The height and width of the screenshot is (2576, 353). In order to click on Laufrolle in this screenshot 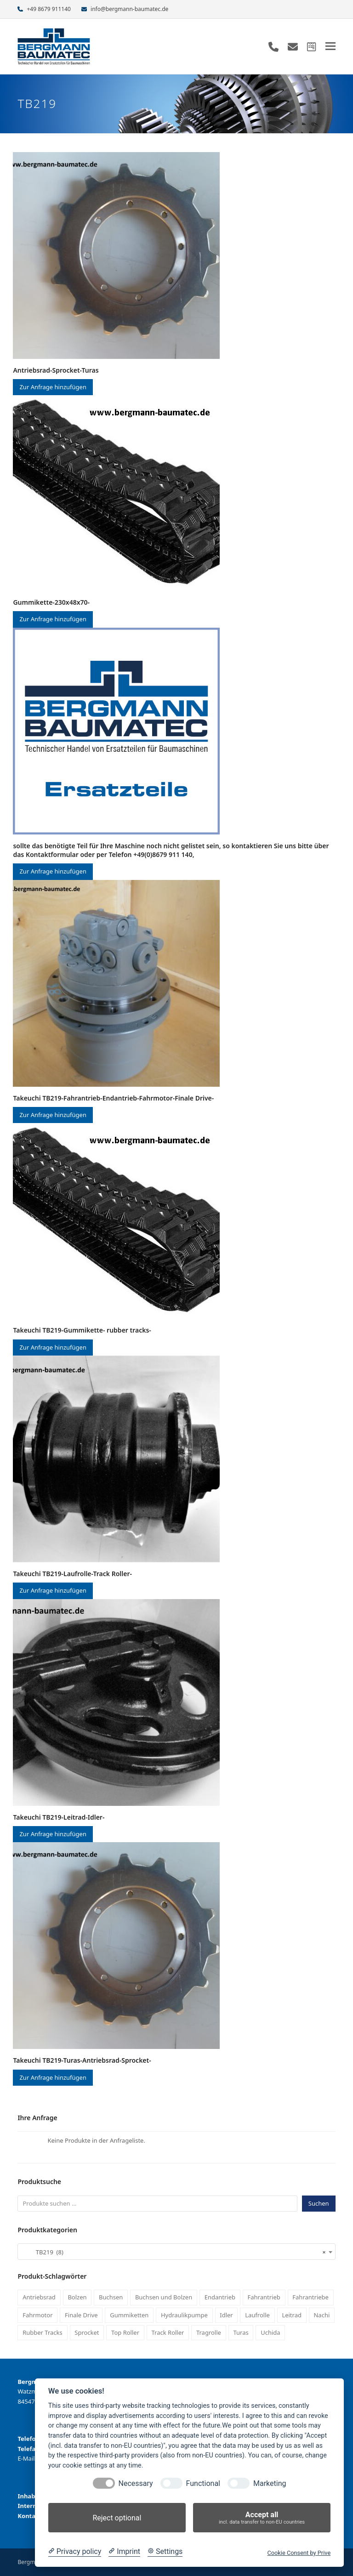, I will do `click(257, 2315)`.